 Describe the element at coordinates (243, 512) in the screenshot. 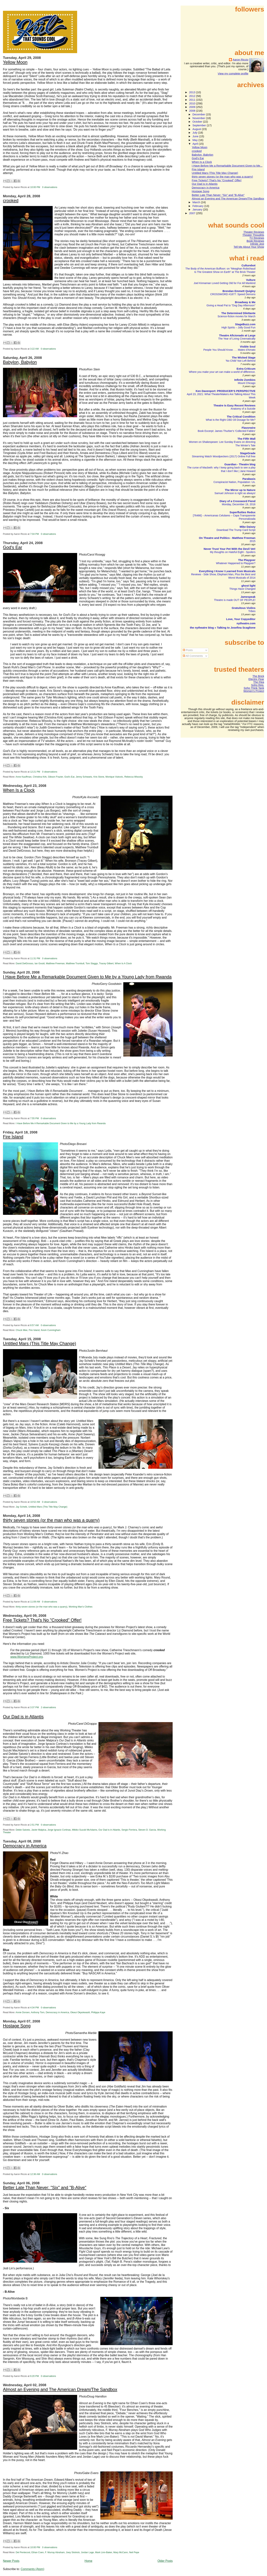

I see `Superfluities Redux` at that location.